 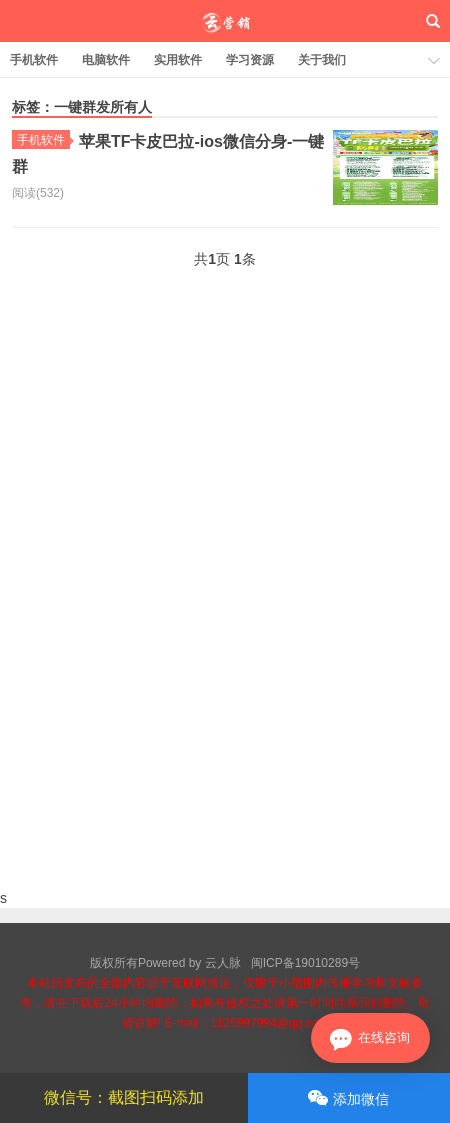 I want to click on 学习资源, so click(x=250, y=60).